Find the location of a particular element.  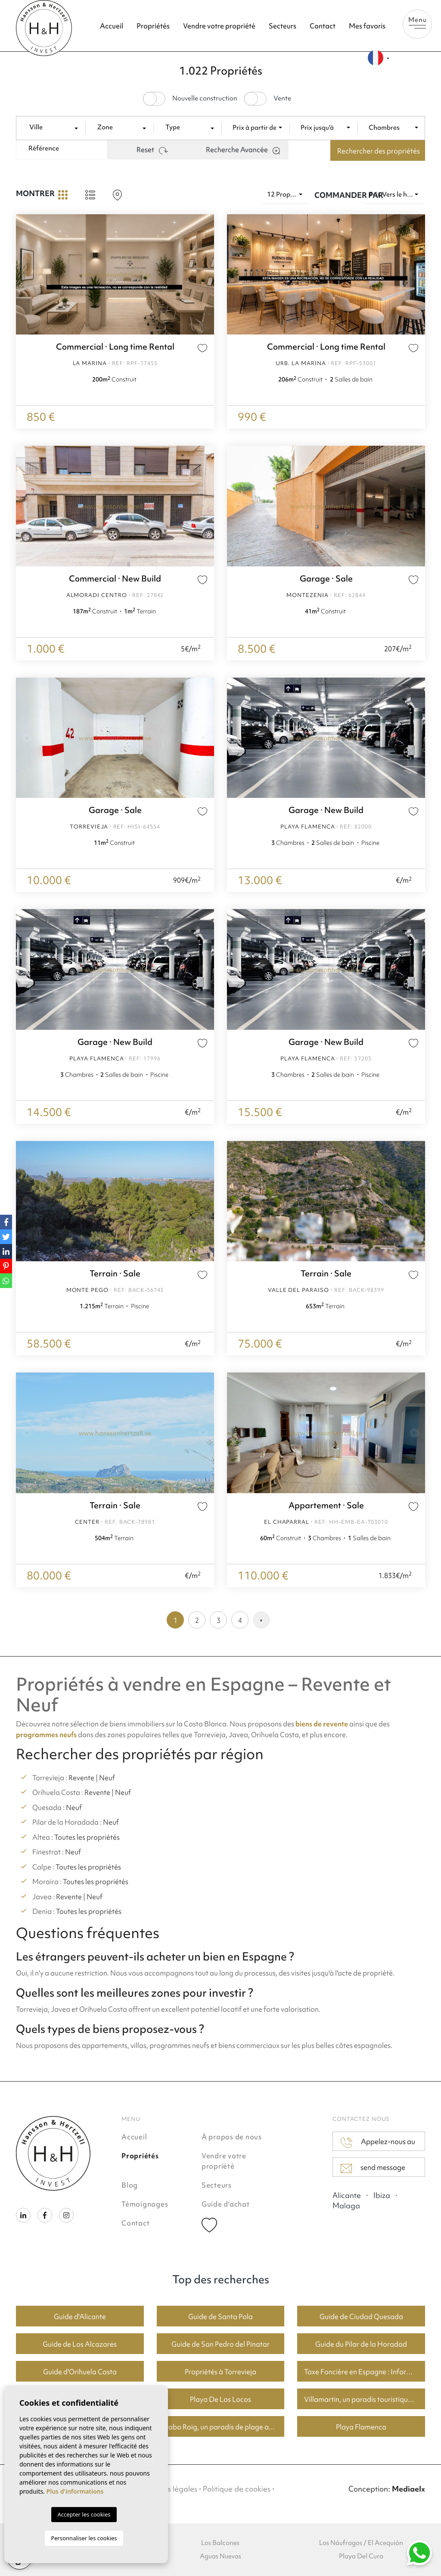

Revente is located at coordinates (81, 1777).